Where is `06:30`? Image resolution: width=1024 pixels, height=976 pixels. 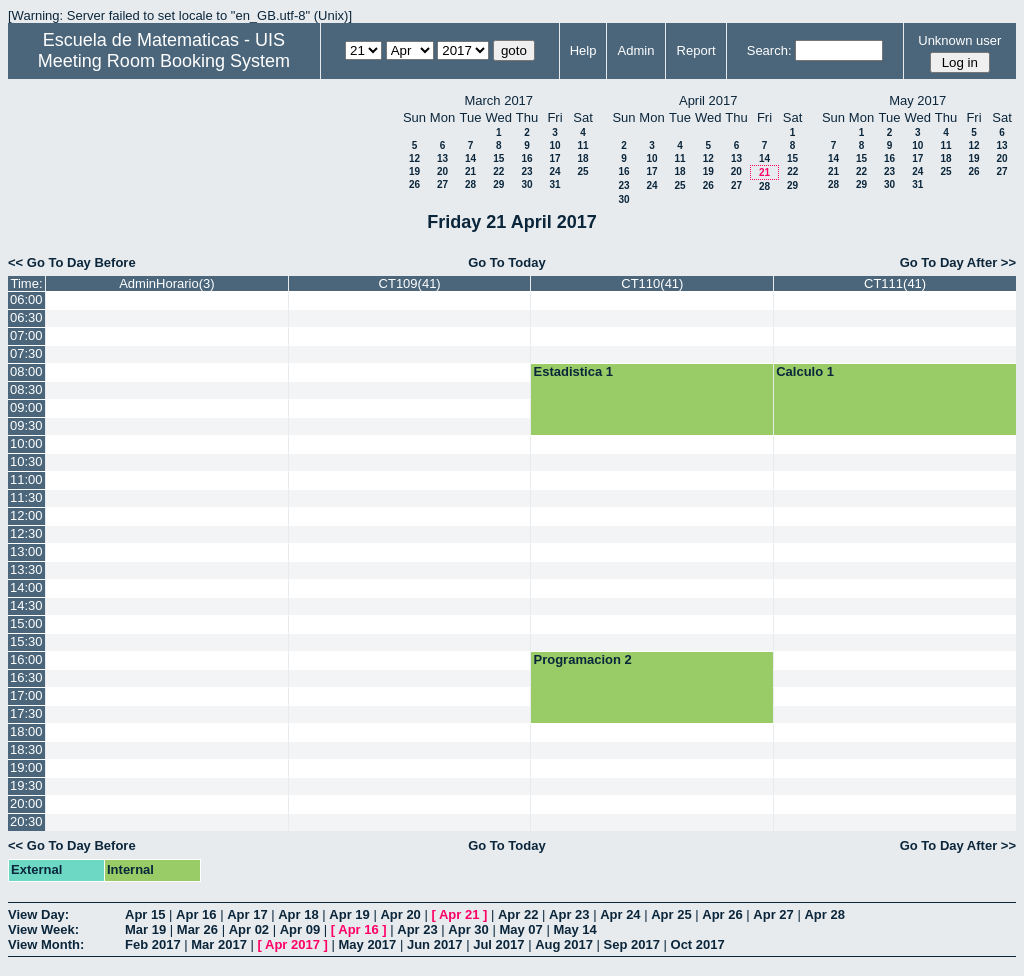 06:30 is located at coordinates (26, 317).